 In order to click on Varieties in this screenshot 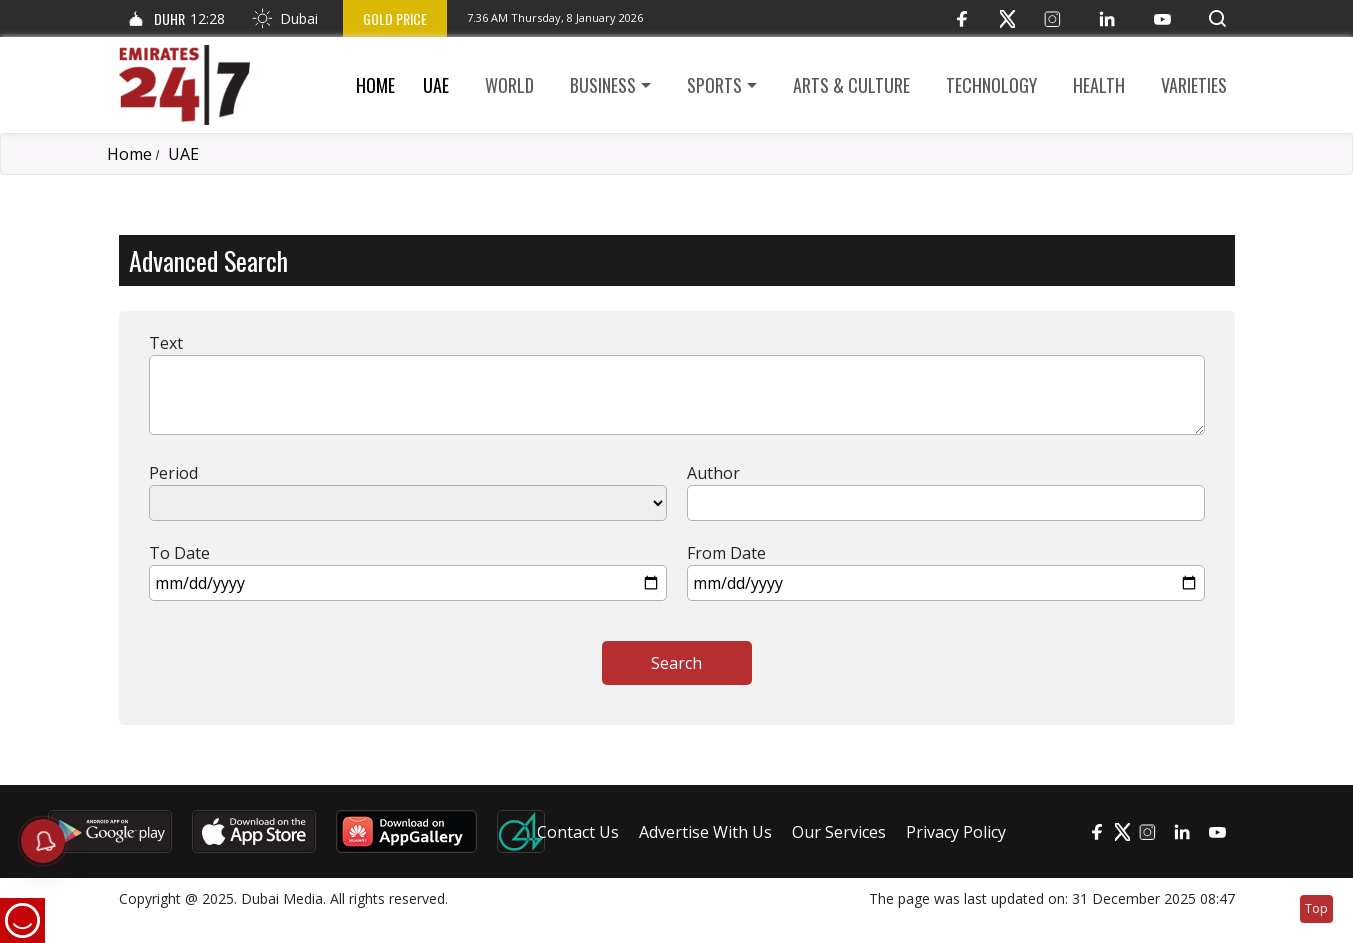, I will do `click(1194, 85)`.